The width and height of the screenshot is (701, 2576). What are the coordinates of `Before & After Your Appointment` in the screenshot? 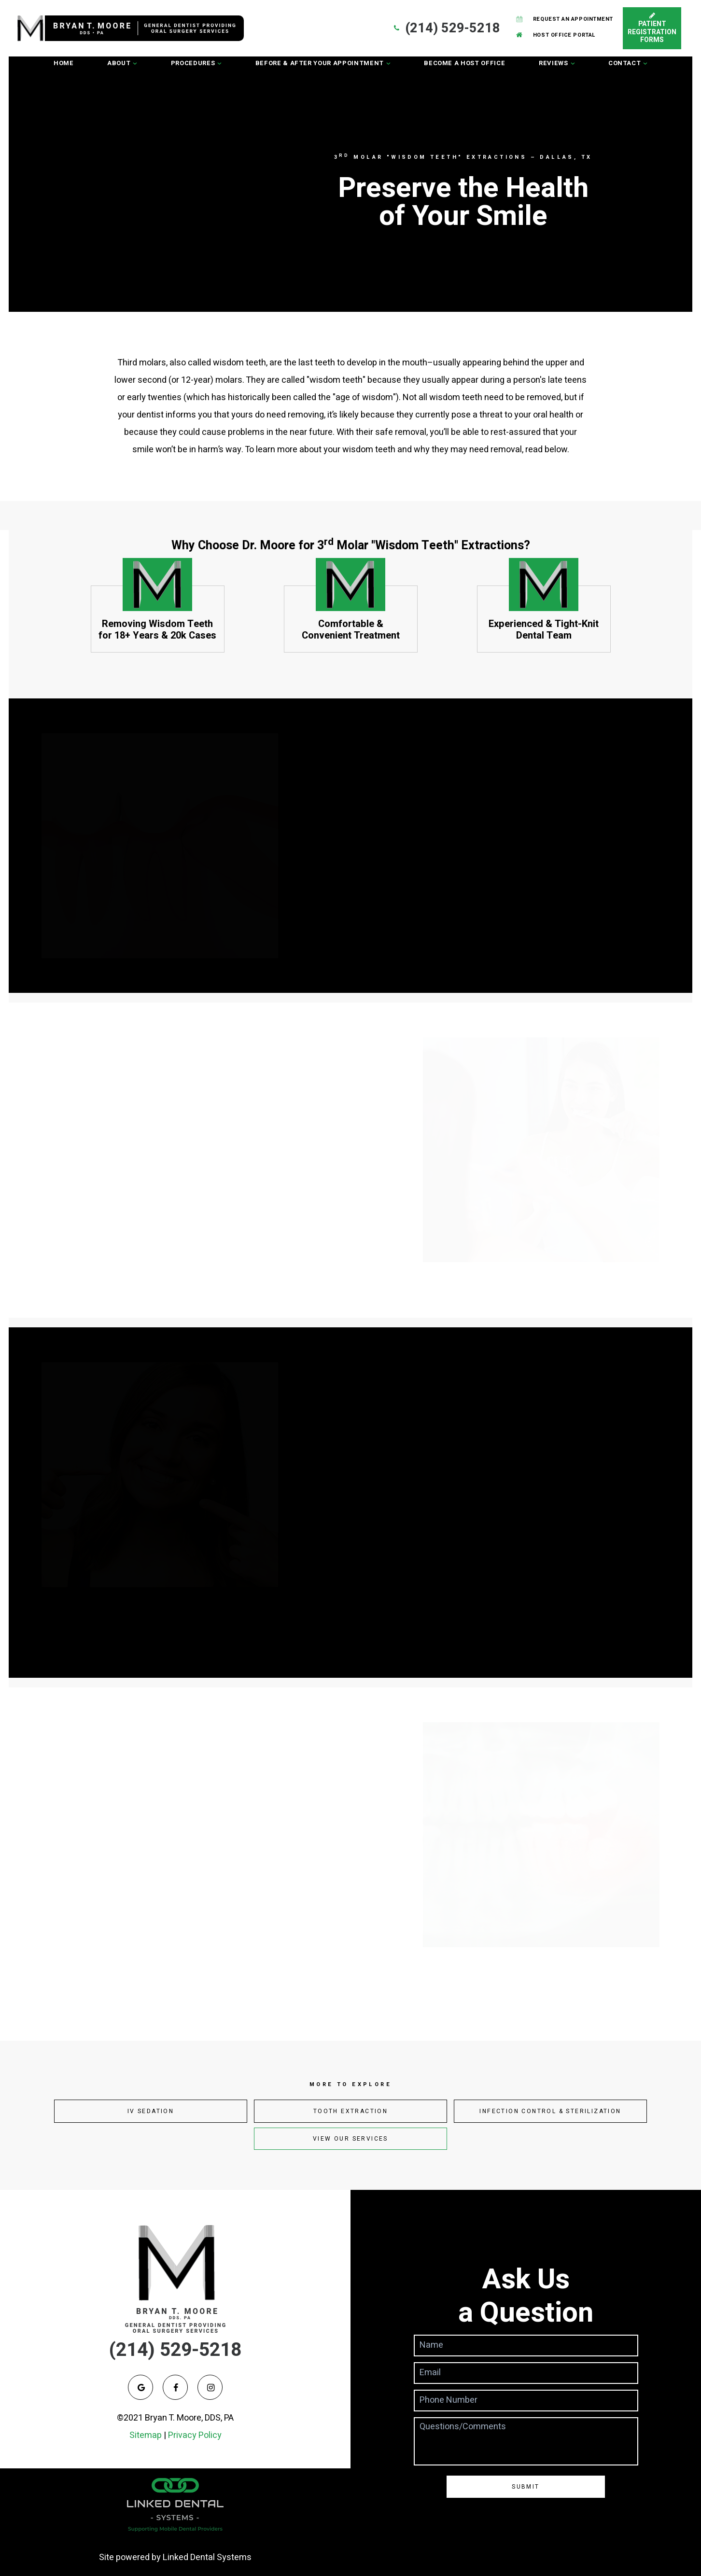 It's located at (319, 63).